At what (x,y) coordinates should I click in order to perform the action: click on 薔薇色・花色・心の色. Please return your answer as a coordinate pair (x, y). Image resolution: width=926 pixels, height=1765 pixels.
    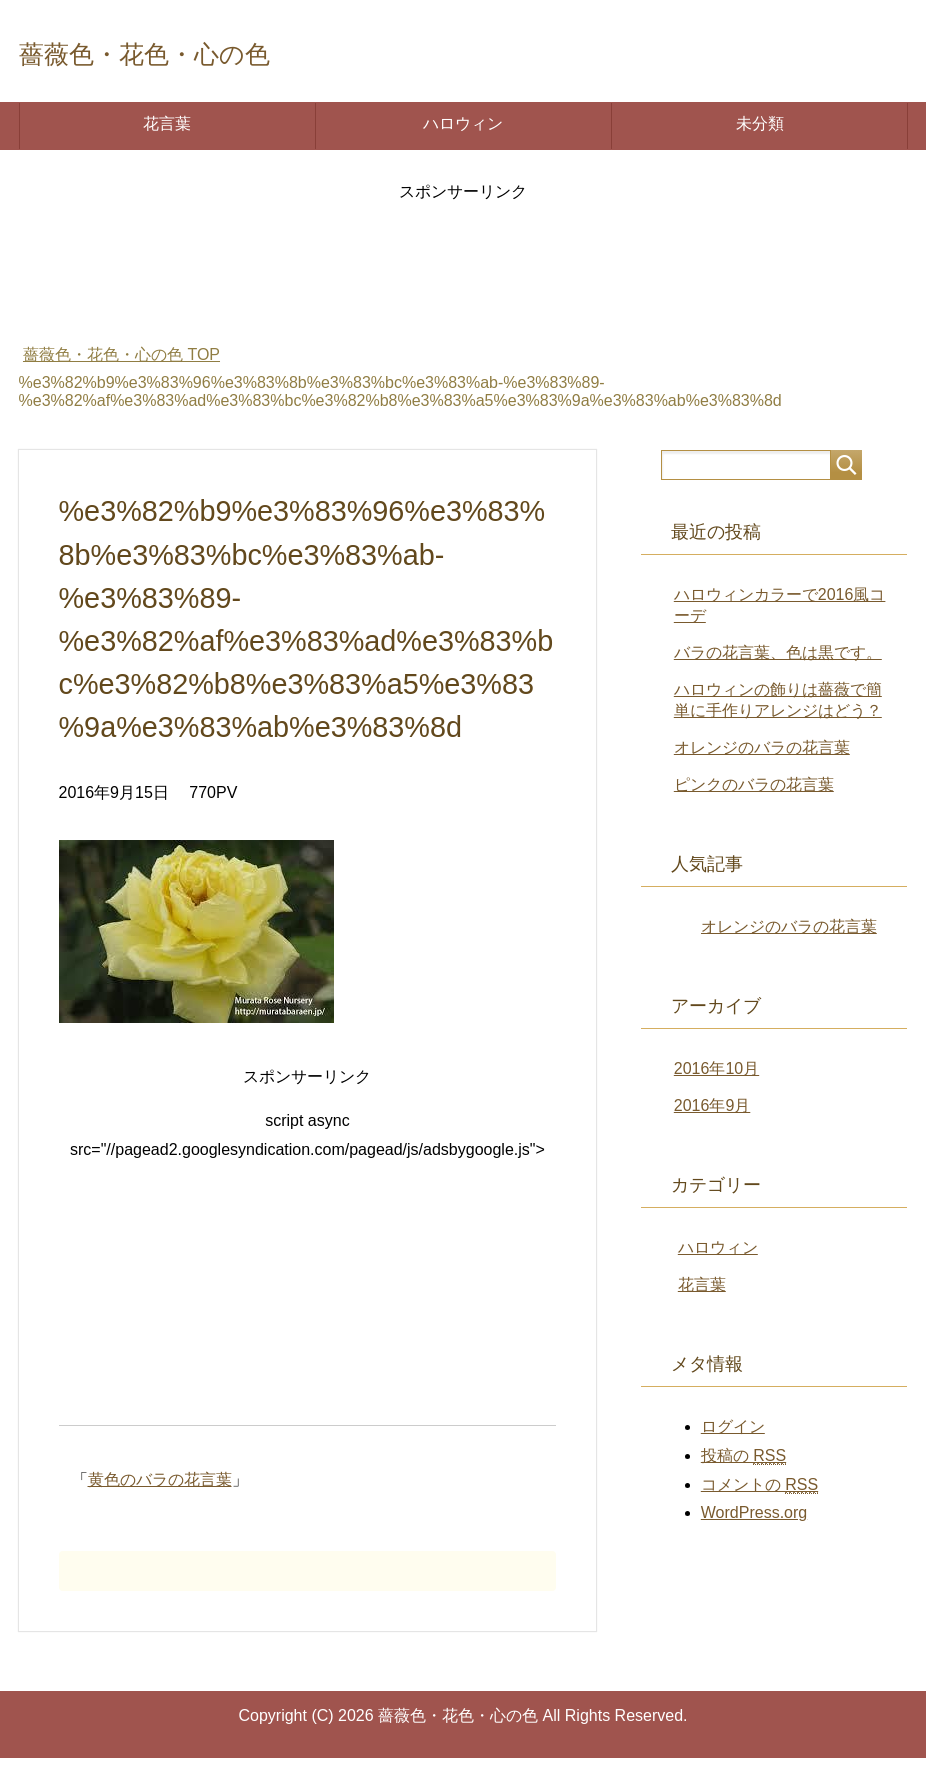
    Looking at the image, I should click on (199, 53).